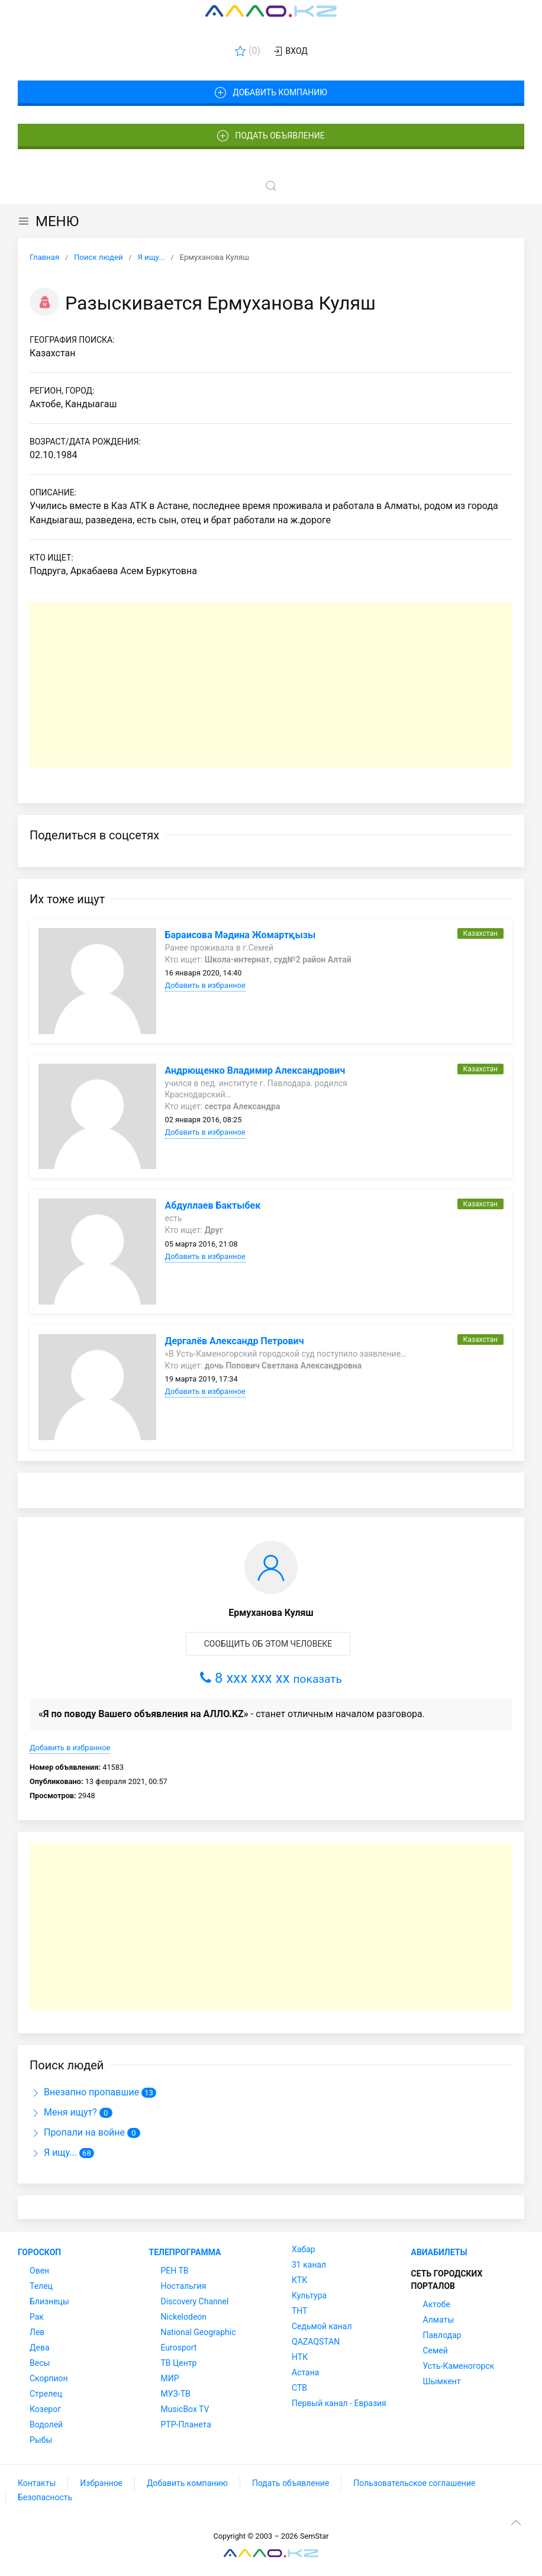 Image resolution: width=542 pixels, height=2576 pixels. I want to click on Седьмой канал, so click(321, 2326).